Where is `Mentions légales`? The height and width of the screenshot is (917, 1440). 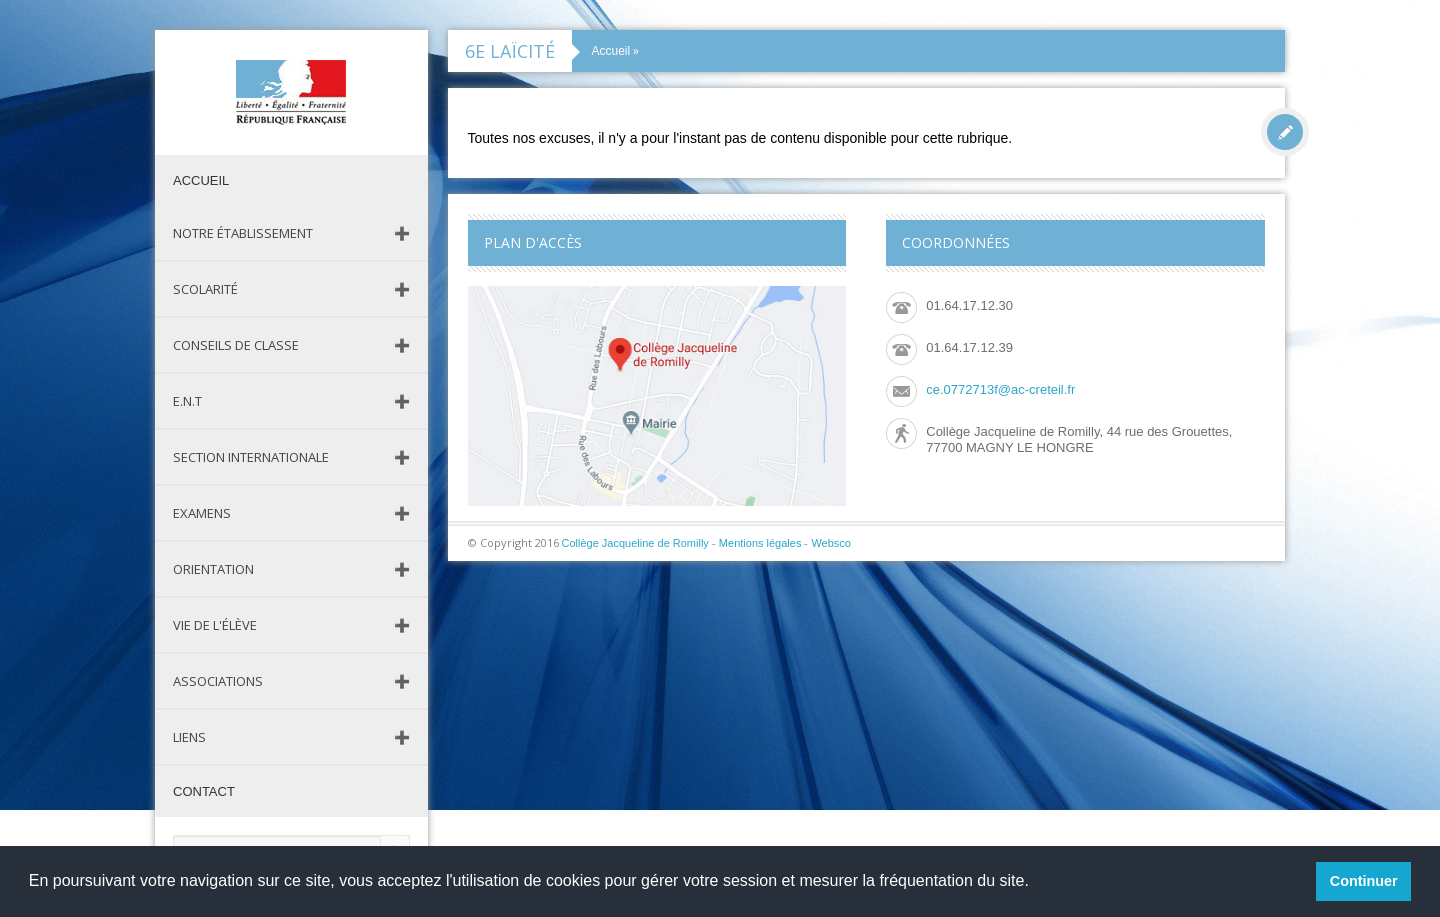
Mentions légales is located at coordinates (760, 543).